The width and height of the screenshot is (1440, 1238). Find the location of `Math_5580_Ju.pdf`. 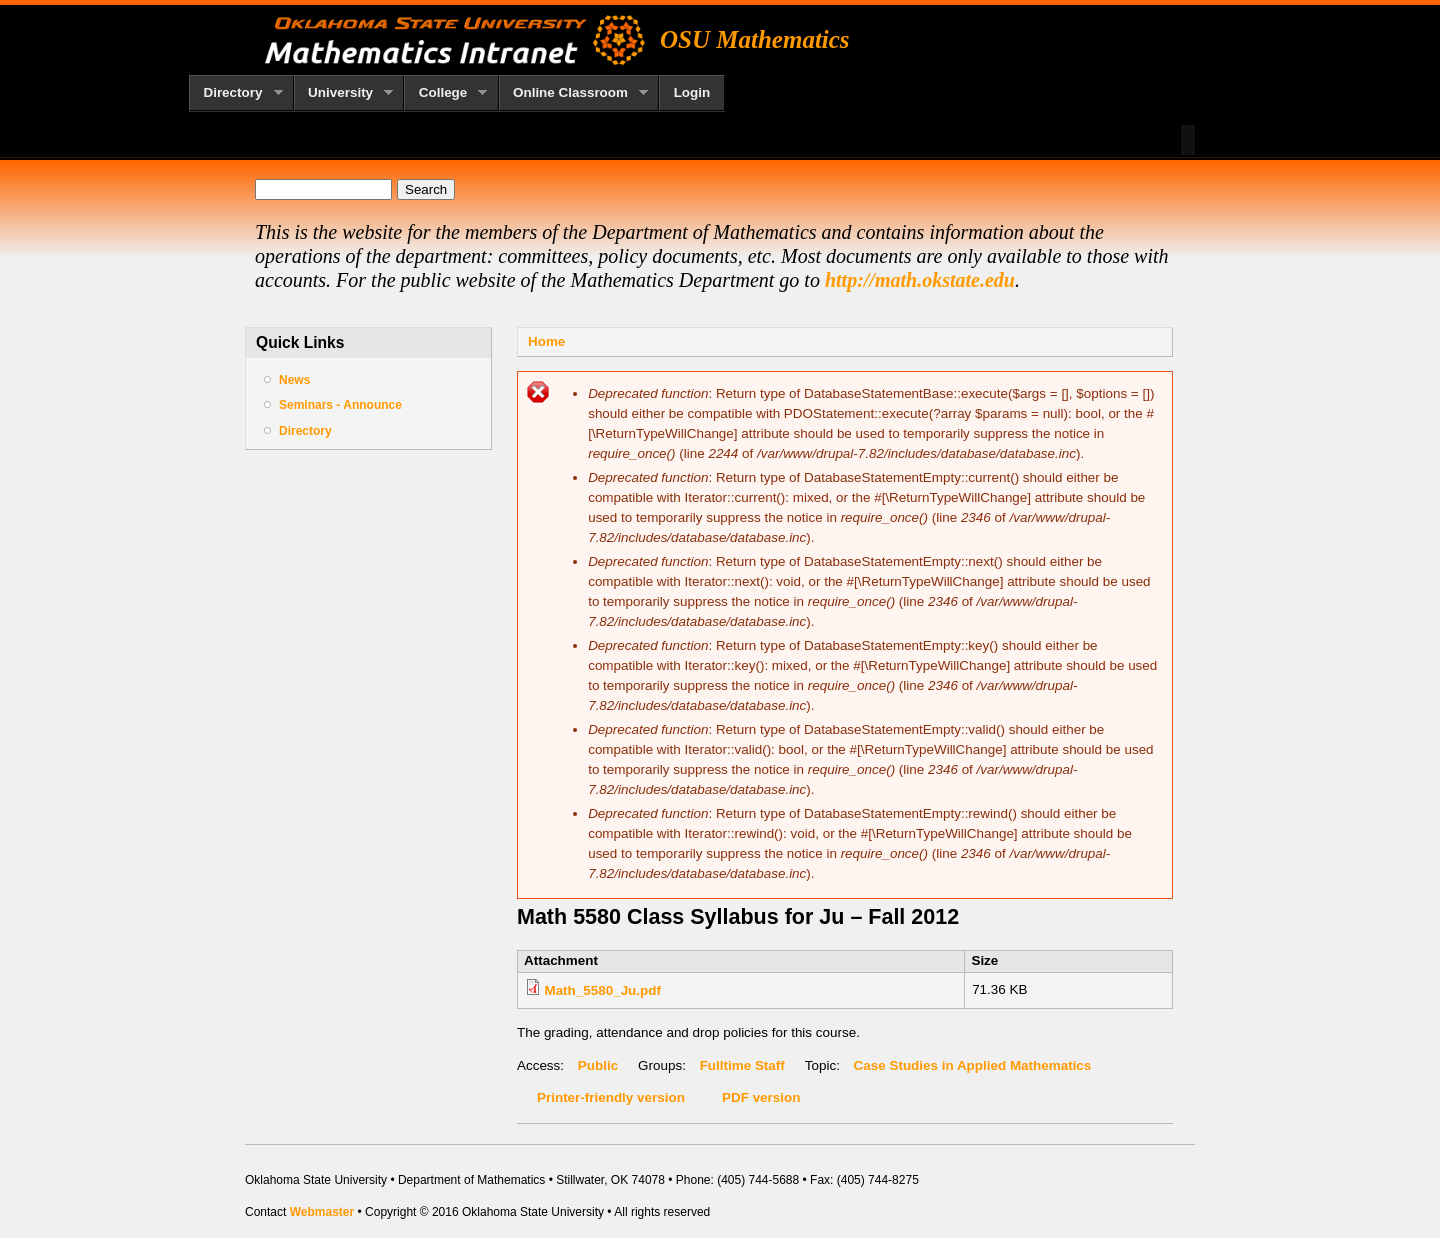

Math_5580_Ju.pdf is located at coordinates (602, 990).